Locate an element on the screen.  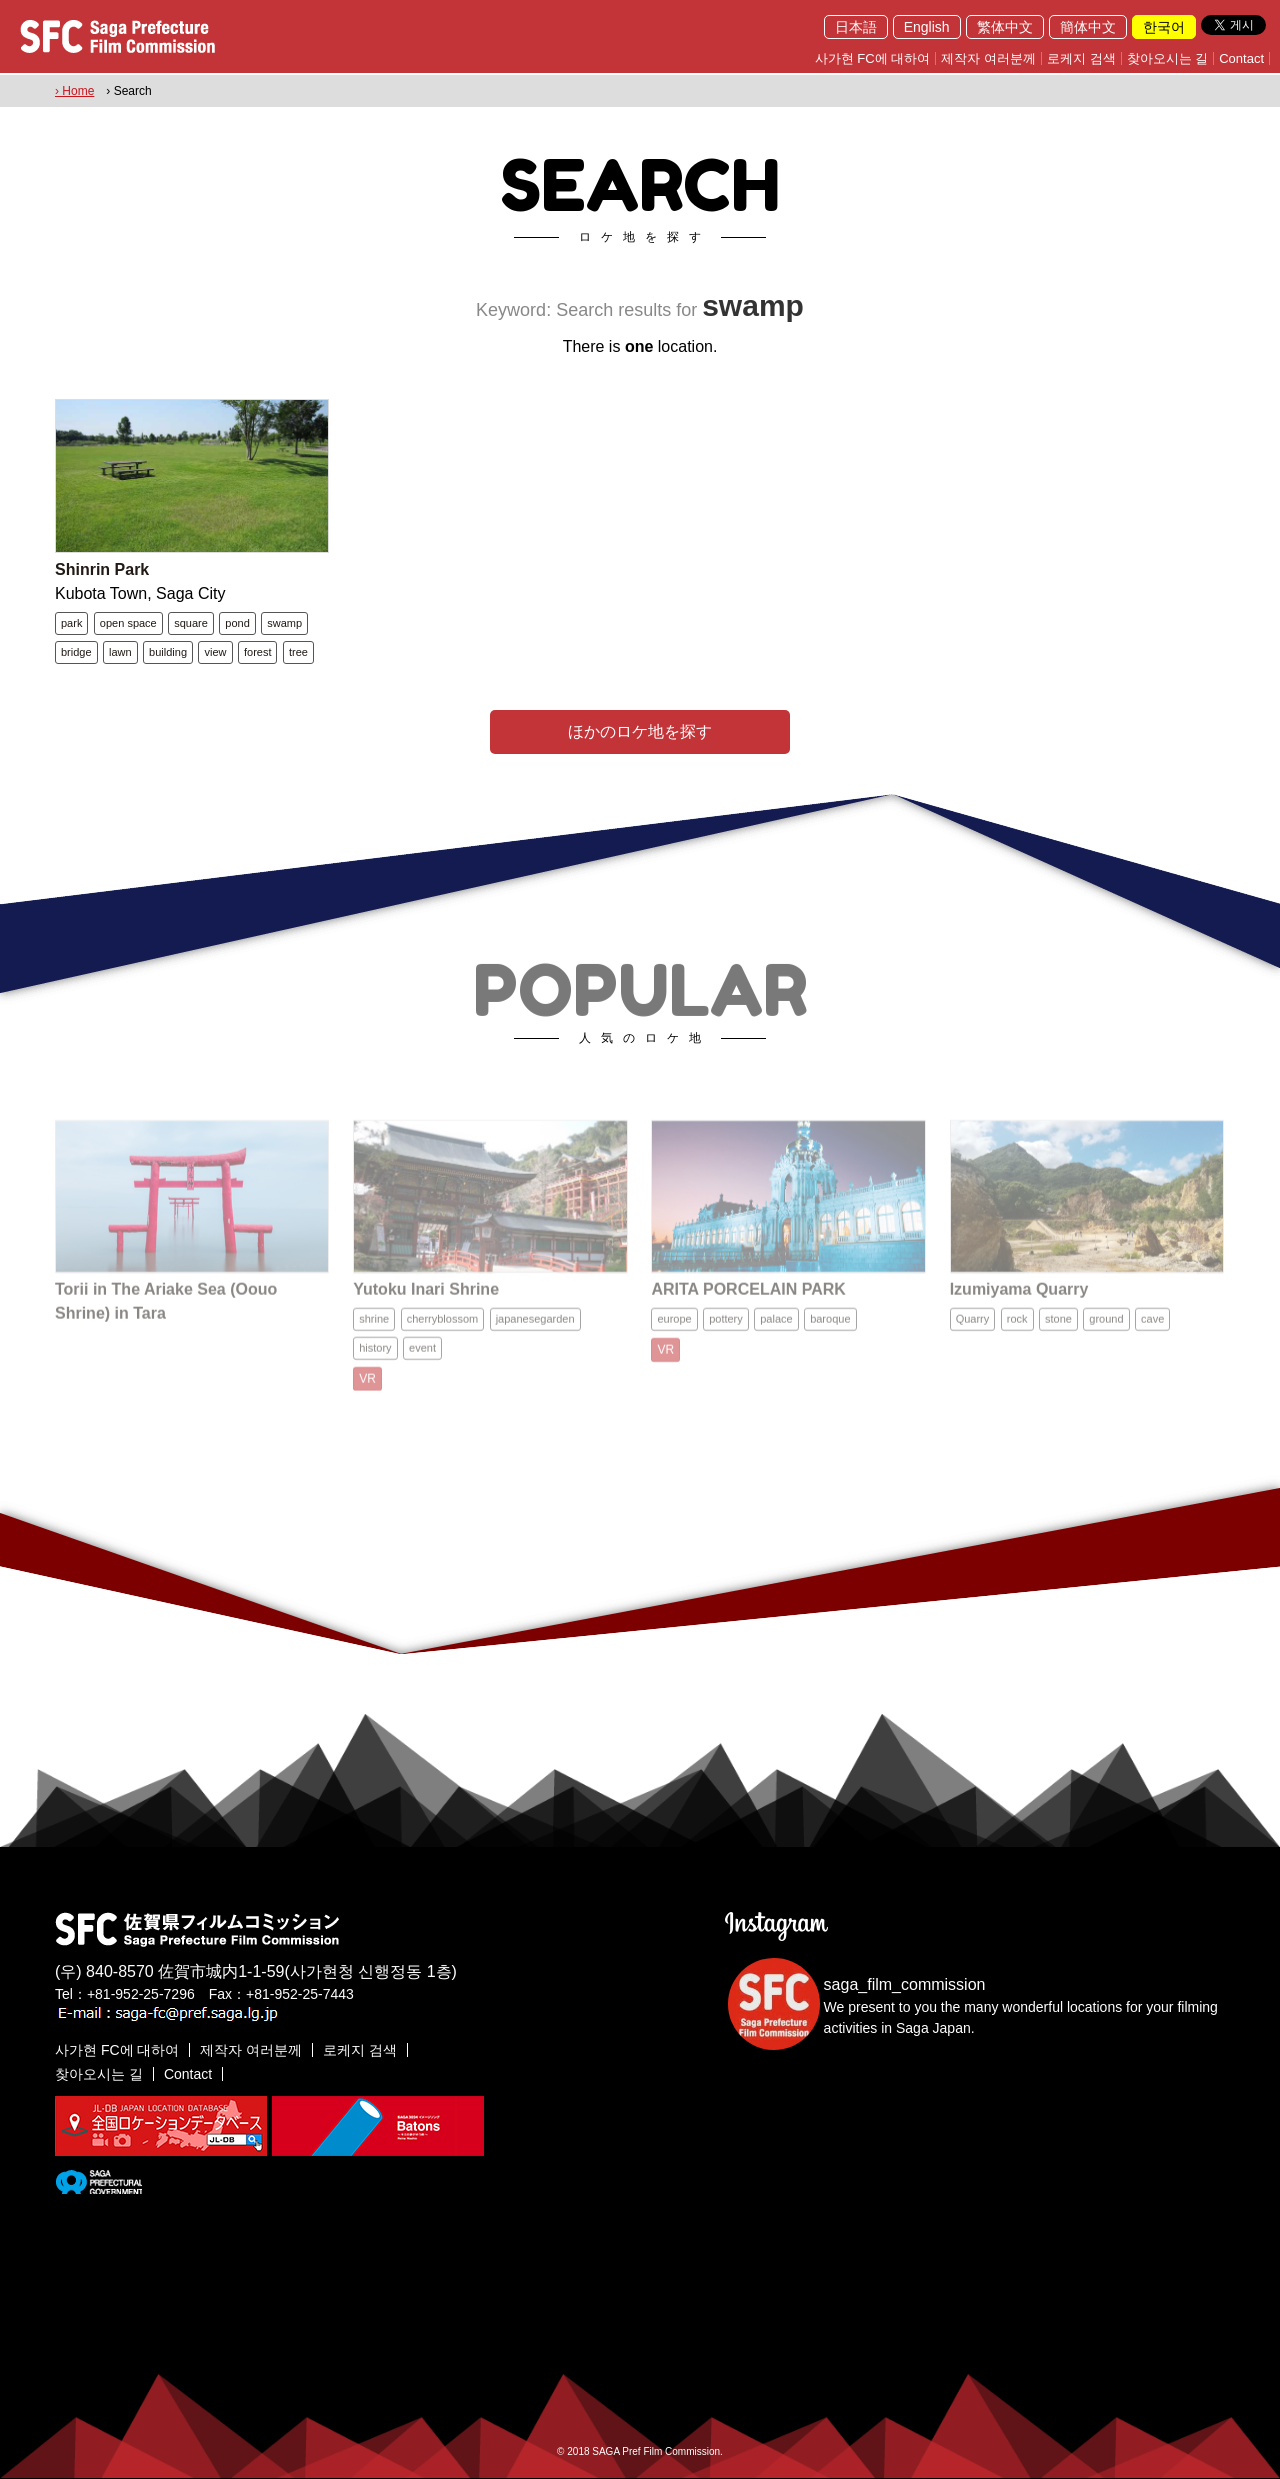
forest is located at coordinates (258, 652).